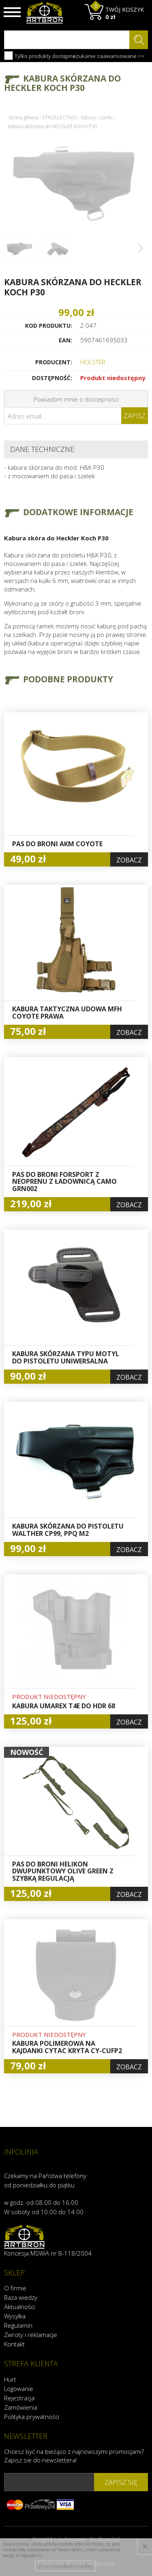  I want to click on Logowanie, so click(18, 2389).